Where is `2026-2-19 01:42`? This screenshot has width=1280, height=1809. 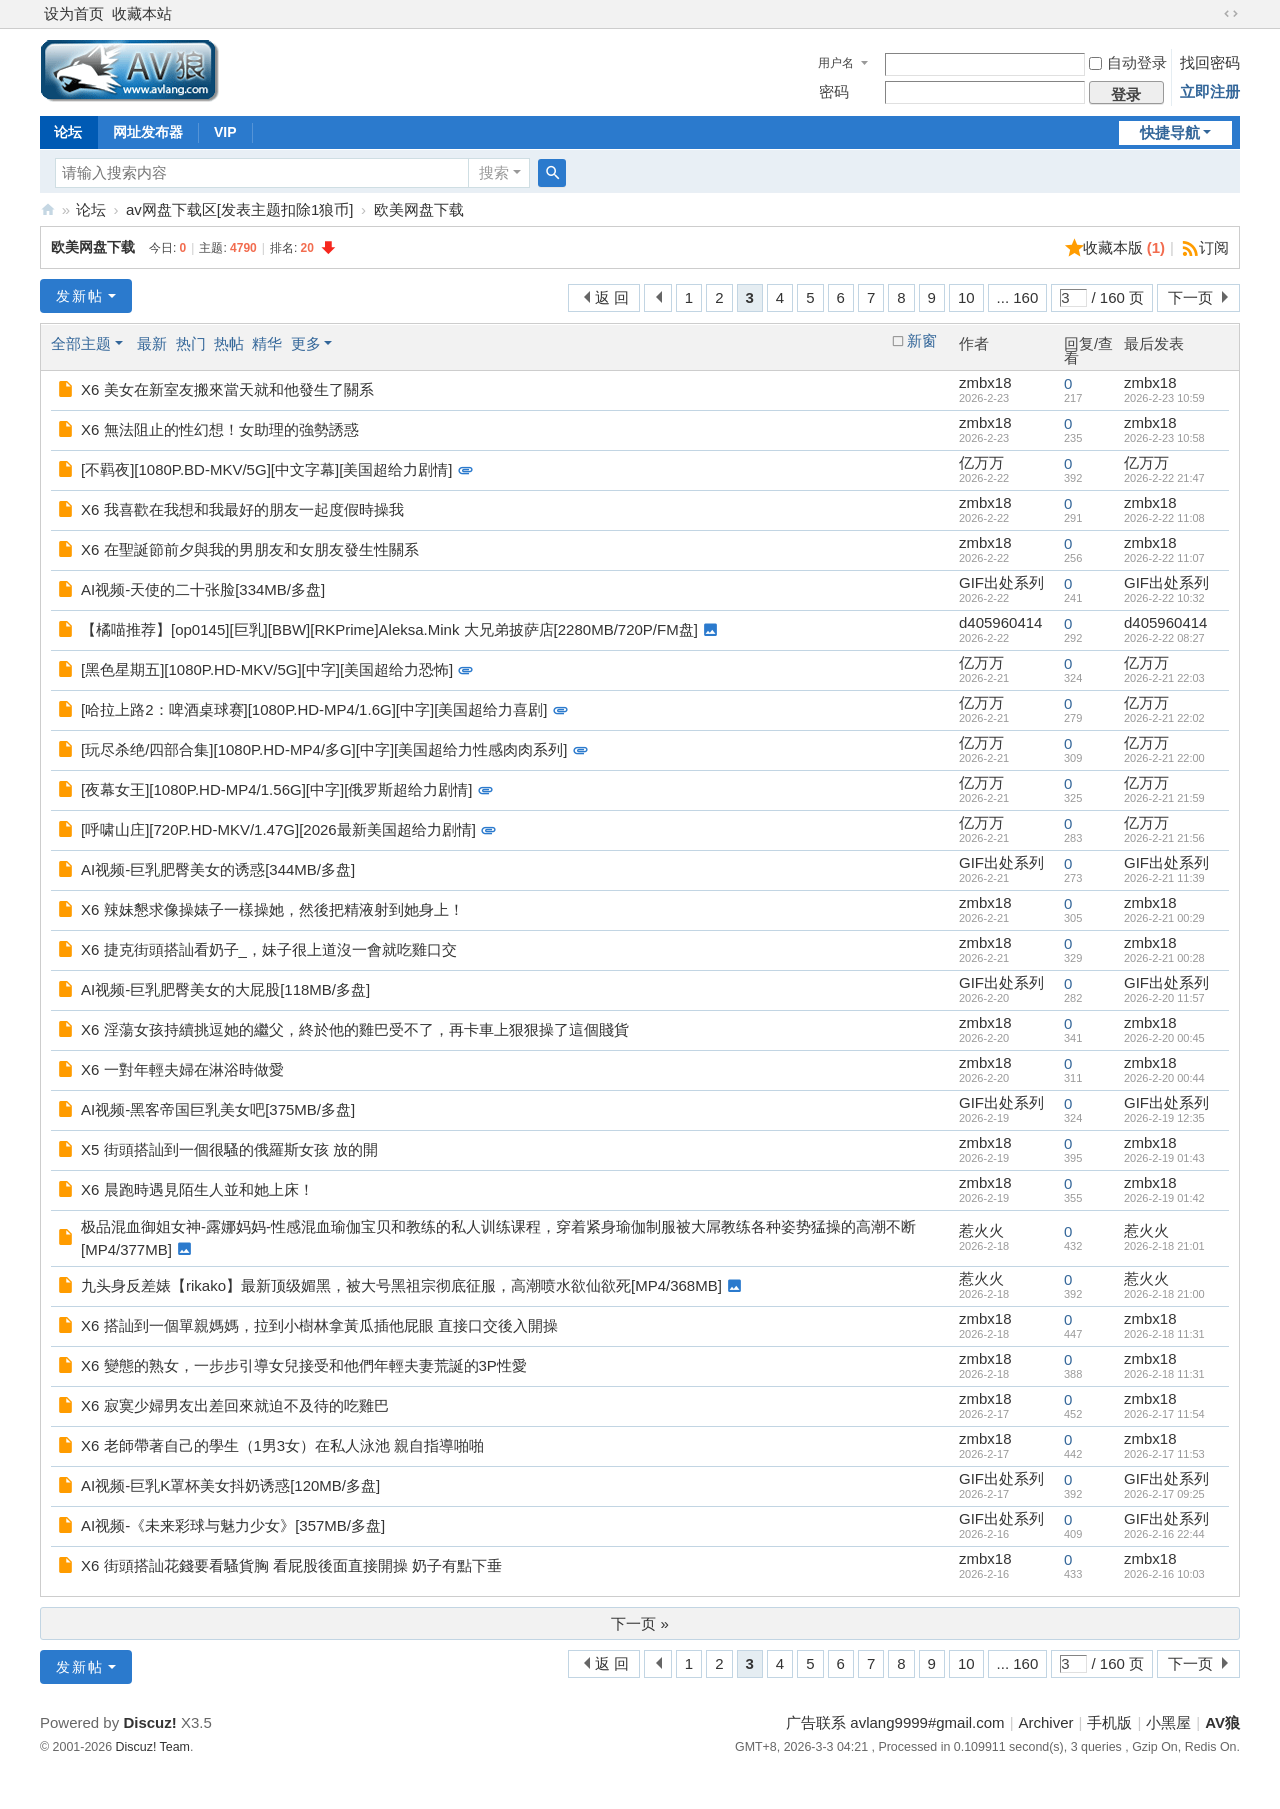 2026-2-19 01:42 is located at coordinates (1164, 1198).